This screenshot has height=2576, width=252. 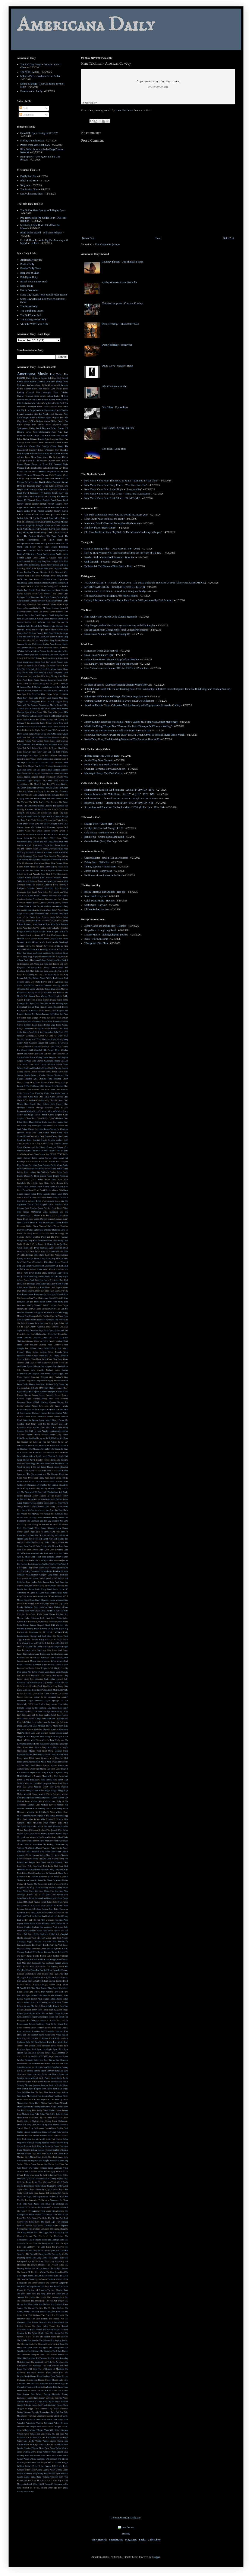 What do you see at coordinates (44, 550) in the screenshot?
I see `Walter Martin` at bounding box center [44, 550].